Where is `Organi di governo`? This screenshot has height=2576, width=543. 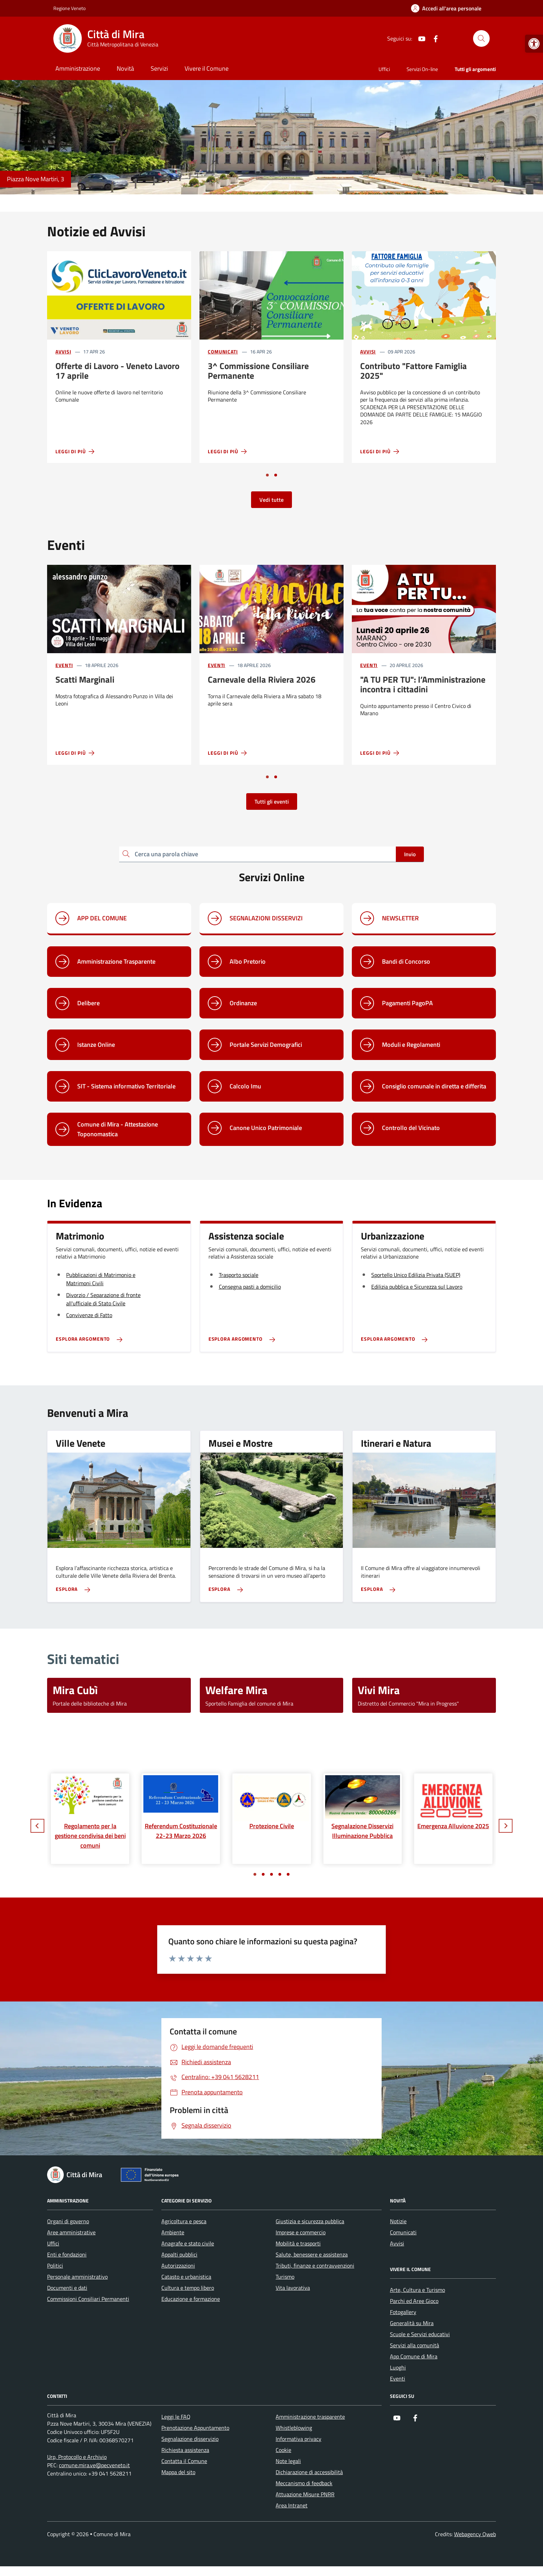
Organi di governo is located at coordinates (68, 2221).